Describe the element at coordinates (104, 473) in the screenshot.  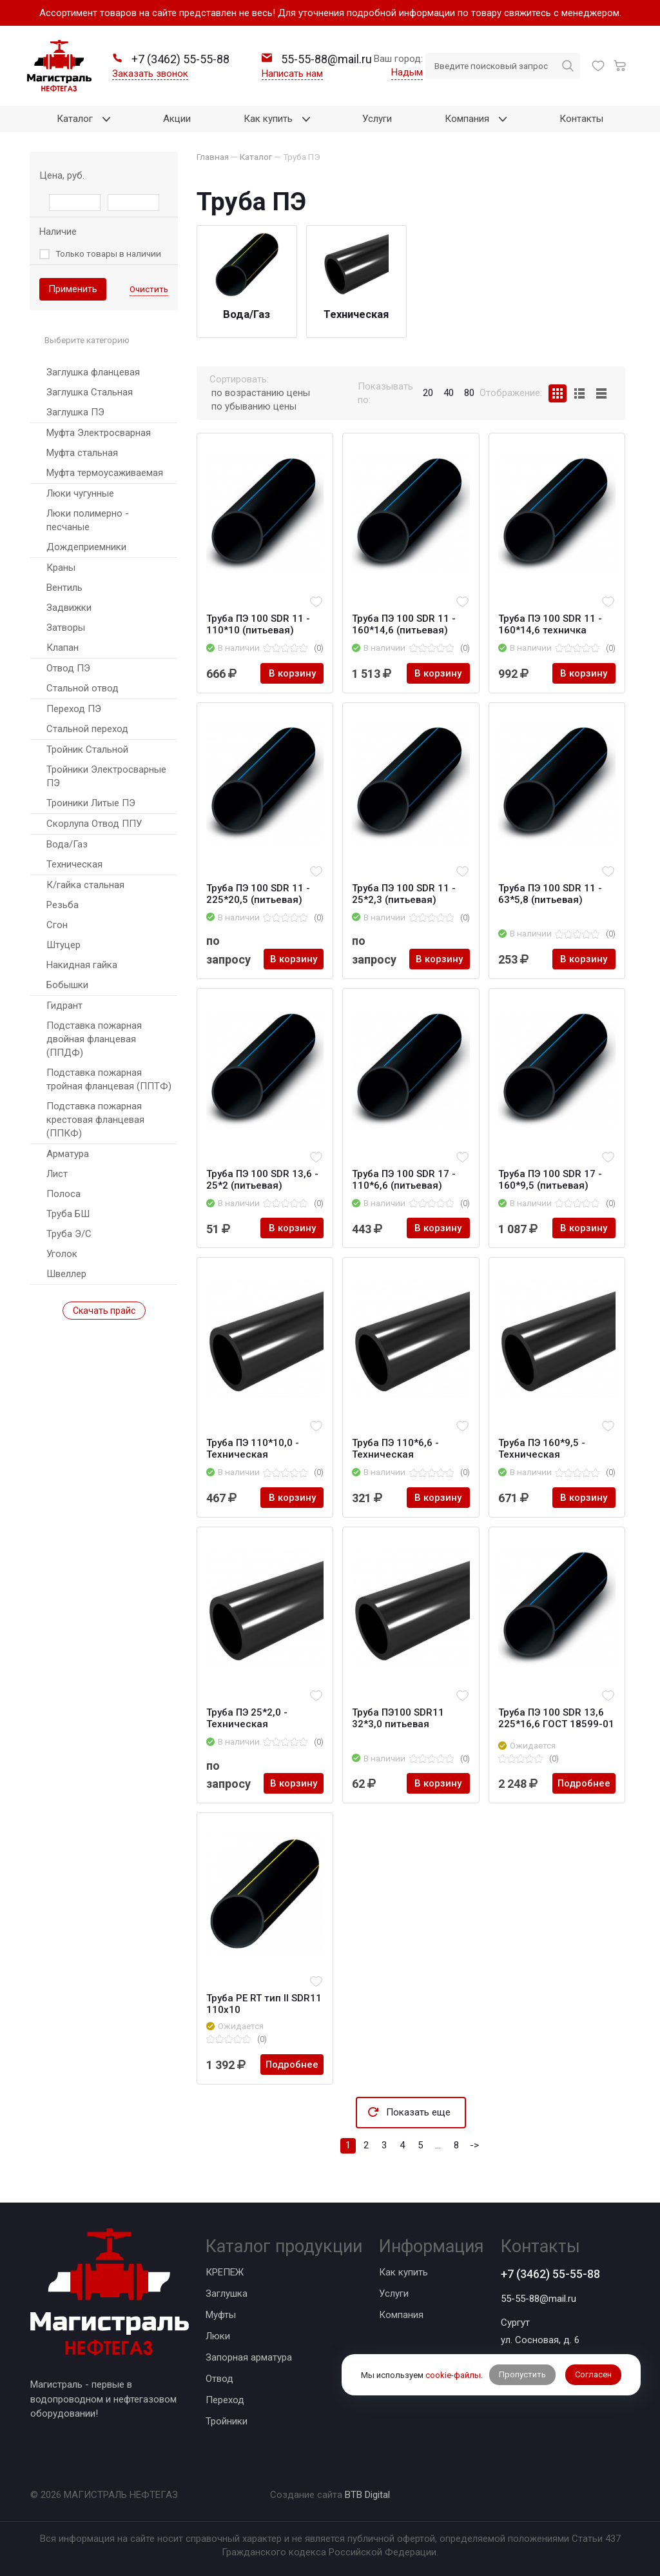
I see `Муфта термоусаживаемая` at that location.